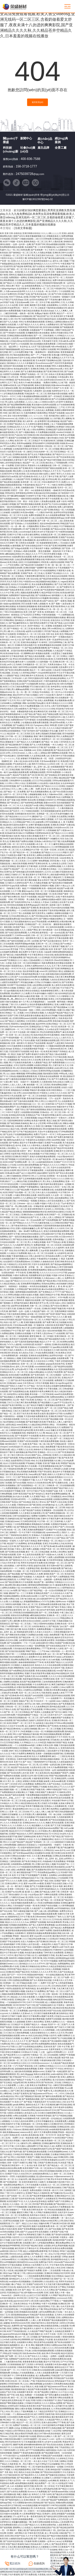 The height and width of the screenshot is (2576, 75). I want to click on 精品成人一区二区三区四区, so click(31, 2420).